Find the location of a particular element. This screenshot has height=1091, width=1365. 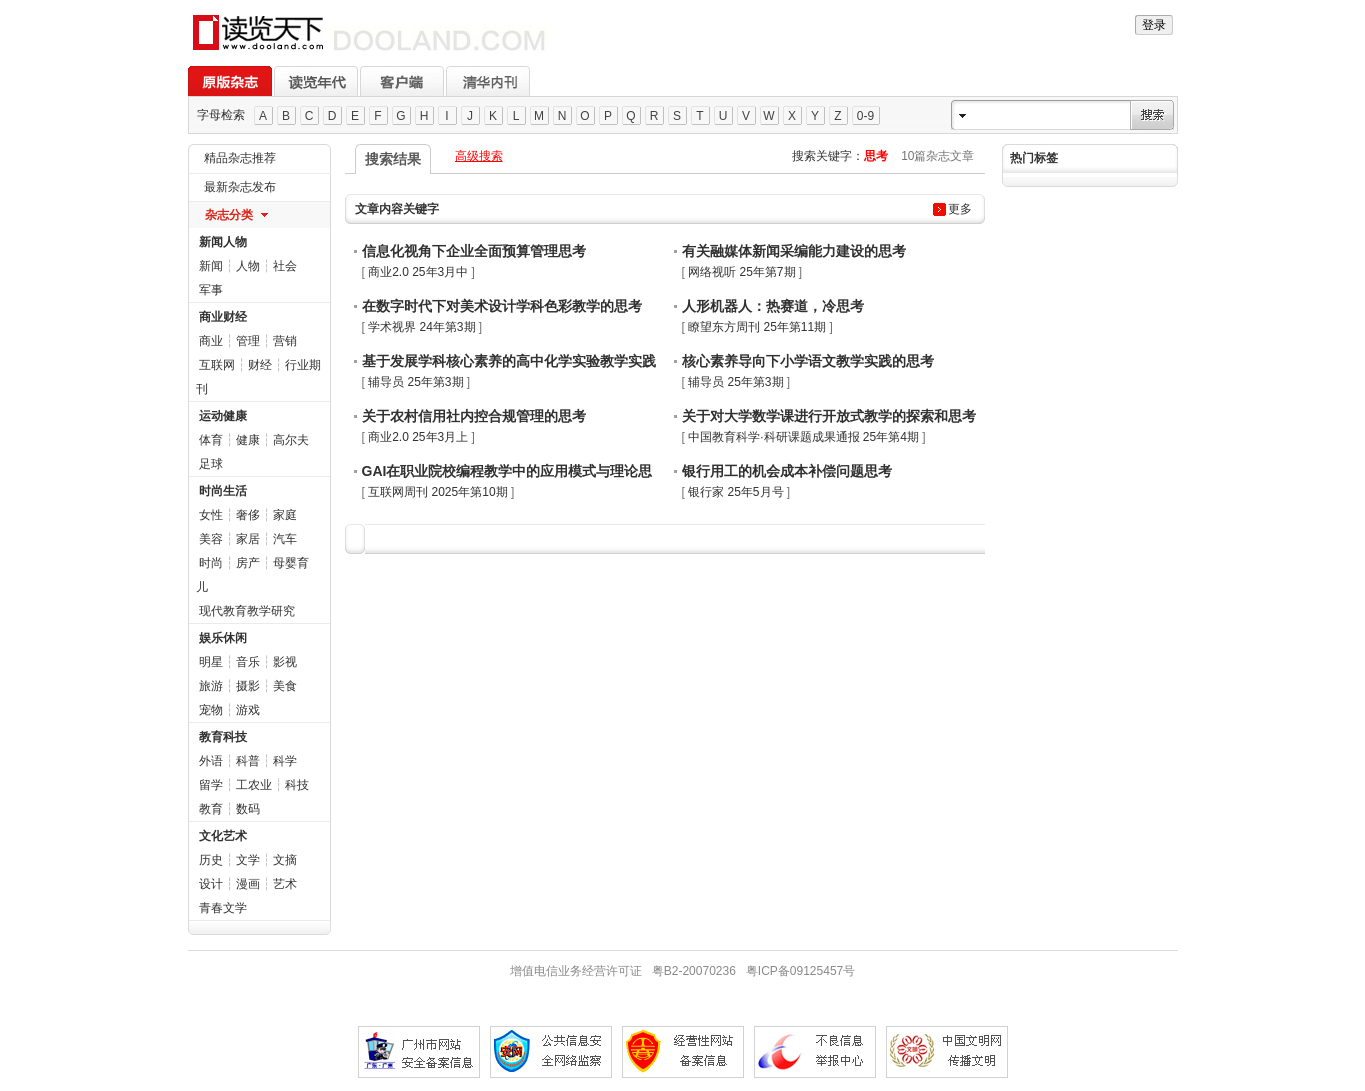

宠物 is located at coordinates (211, 710).